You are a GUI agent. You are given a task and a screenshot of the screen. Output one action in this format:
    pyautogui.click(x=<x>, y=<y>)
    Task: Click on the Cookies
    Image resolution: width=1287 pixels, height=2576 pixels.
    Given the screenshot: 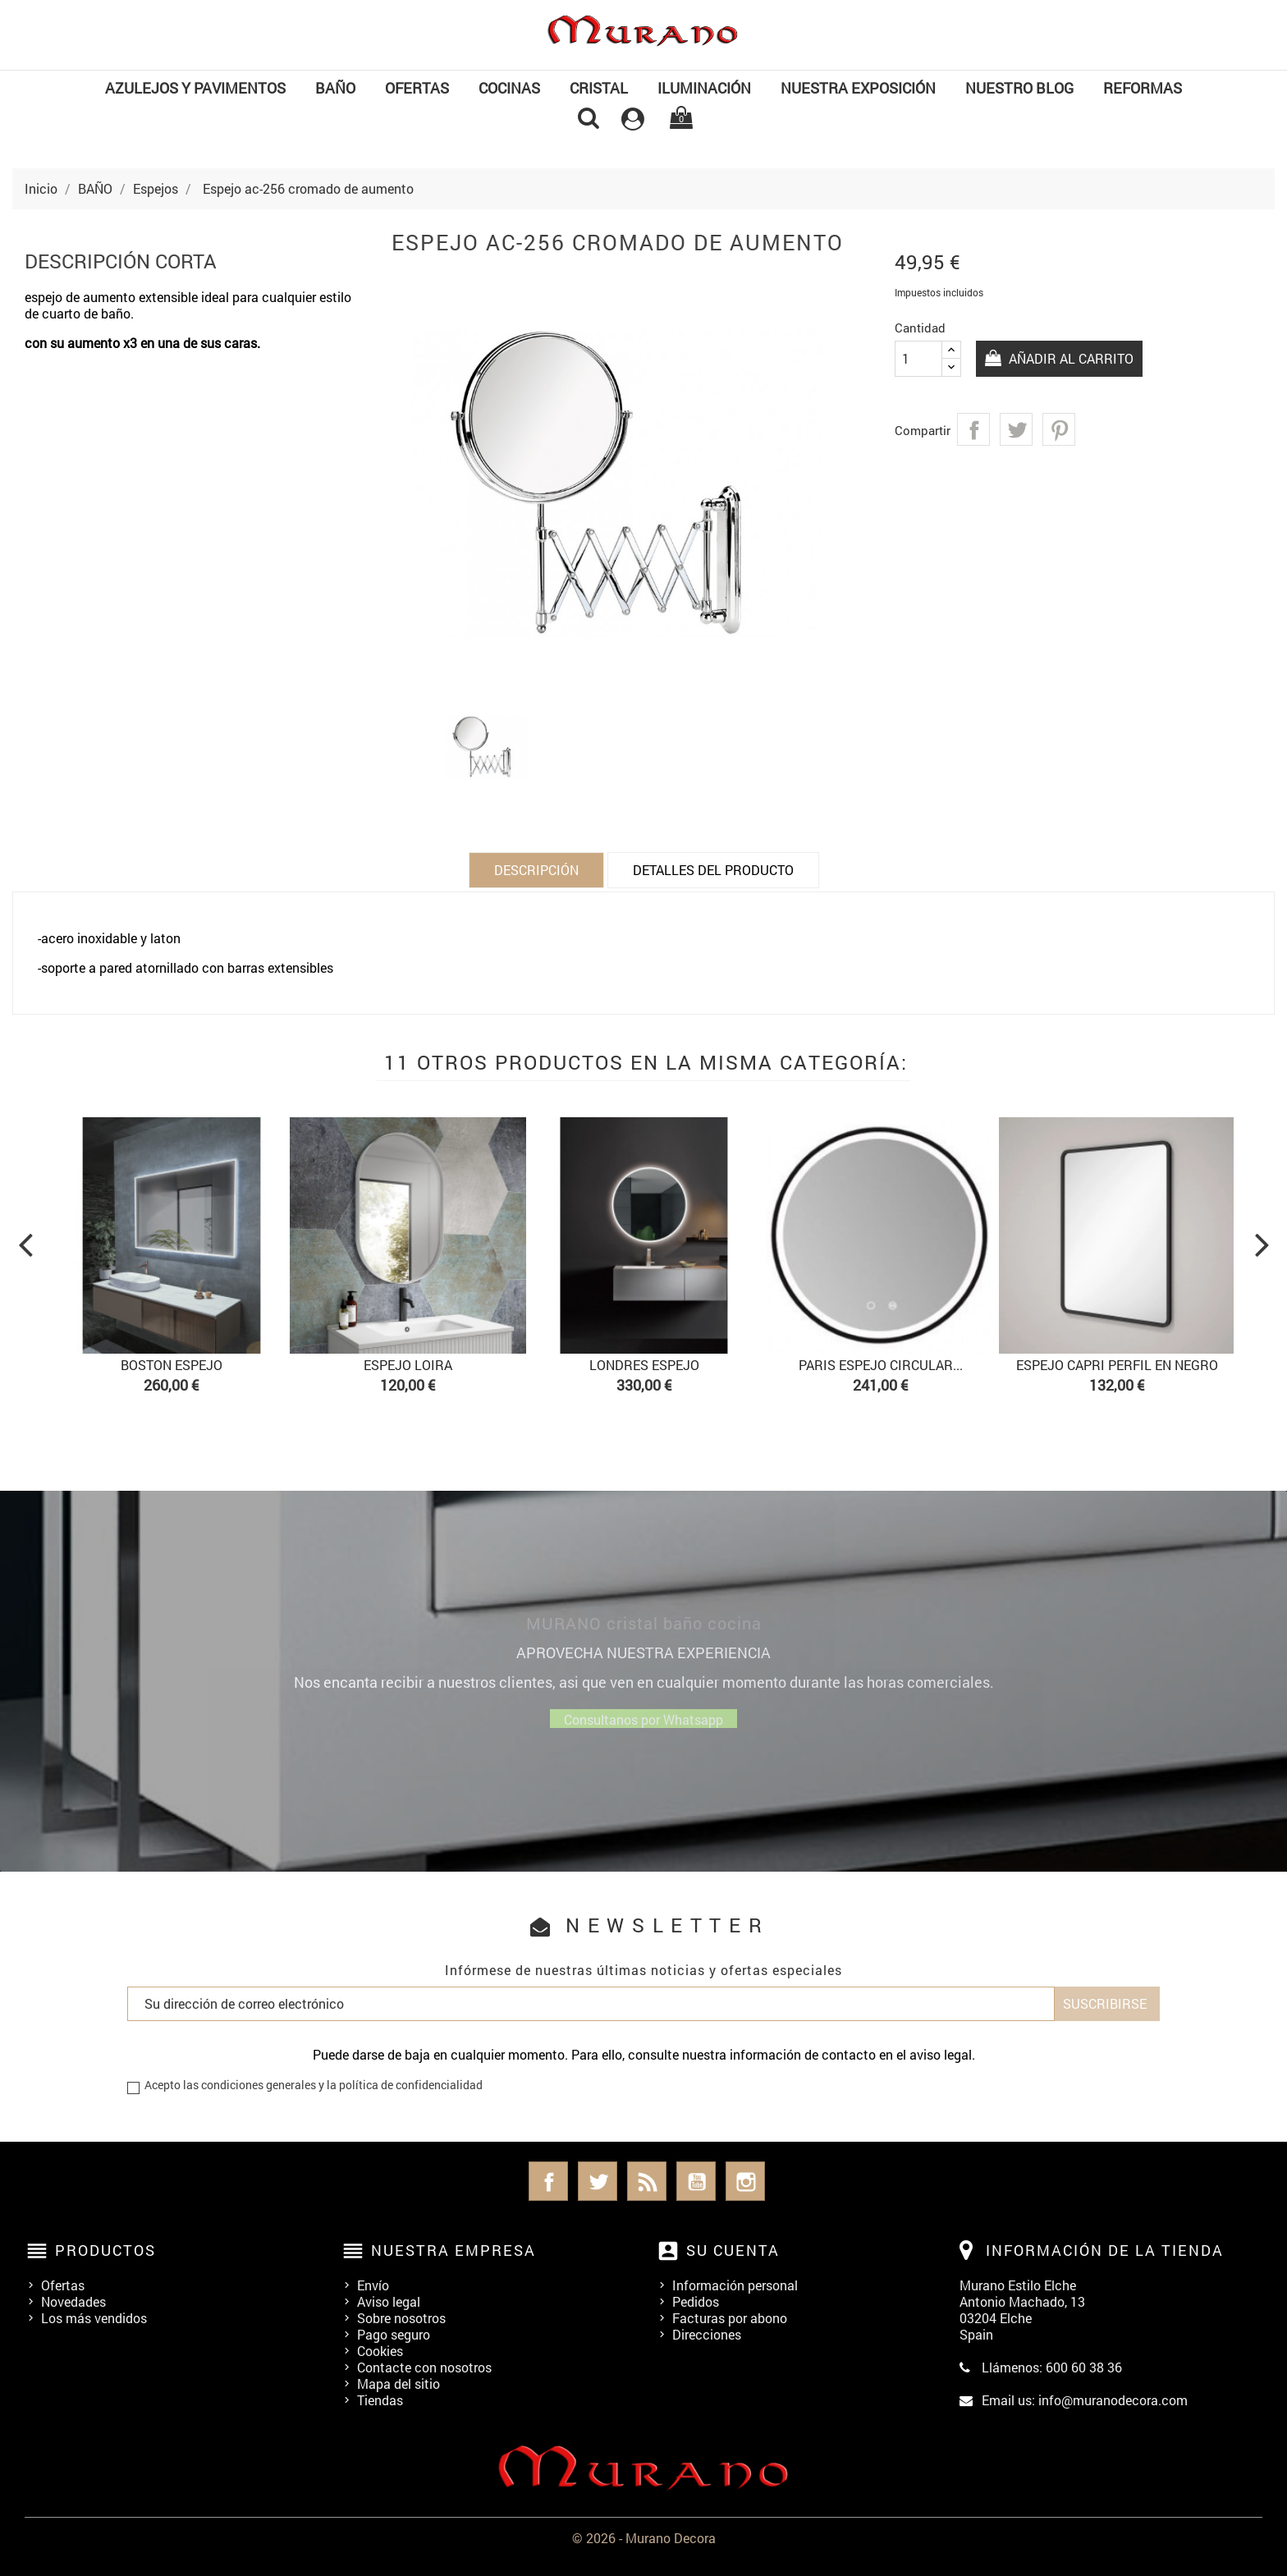 What is the action you would take?
    pyautogui.click(x=380, y=2350)
    